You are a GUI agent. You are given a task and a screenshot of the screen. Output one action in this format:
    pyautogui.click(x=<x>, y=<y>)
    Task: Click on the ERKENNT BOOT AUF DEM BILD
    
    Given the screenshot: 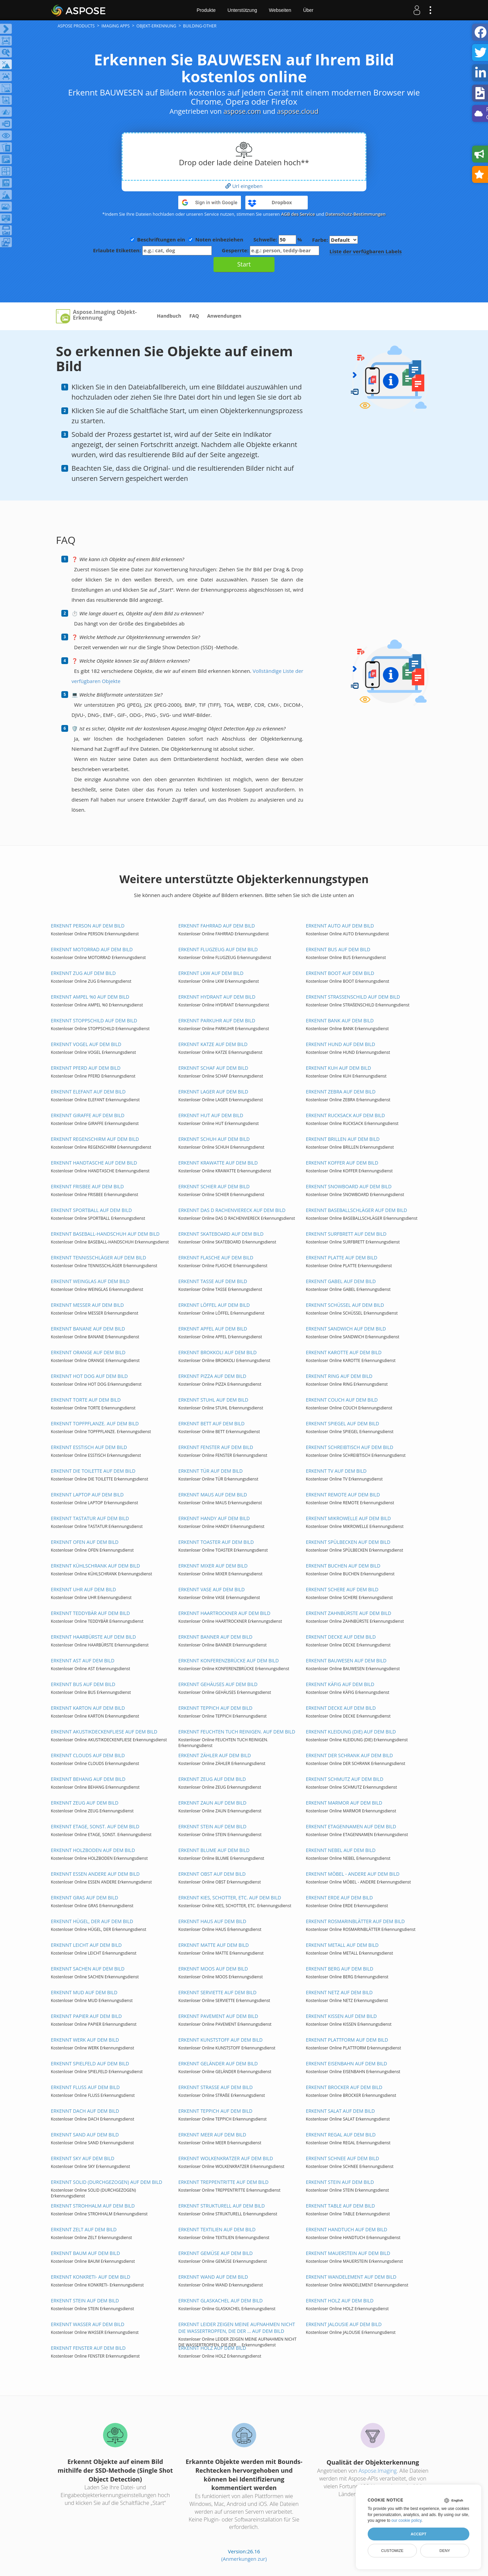 What is the action you would take?
    pyautogui.click(x=340, y=973)
    